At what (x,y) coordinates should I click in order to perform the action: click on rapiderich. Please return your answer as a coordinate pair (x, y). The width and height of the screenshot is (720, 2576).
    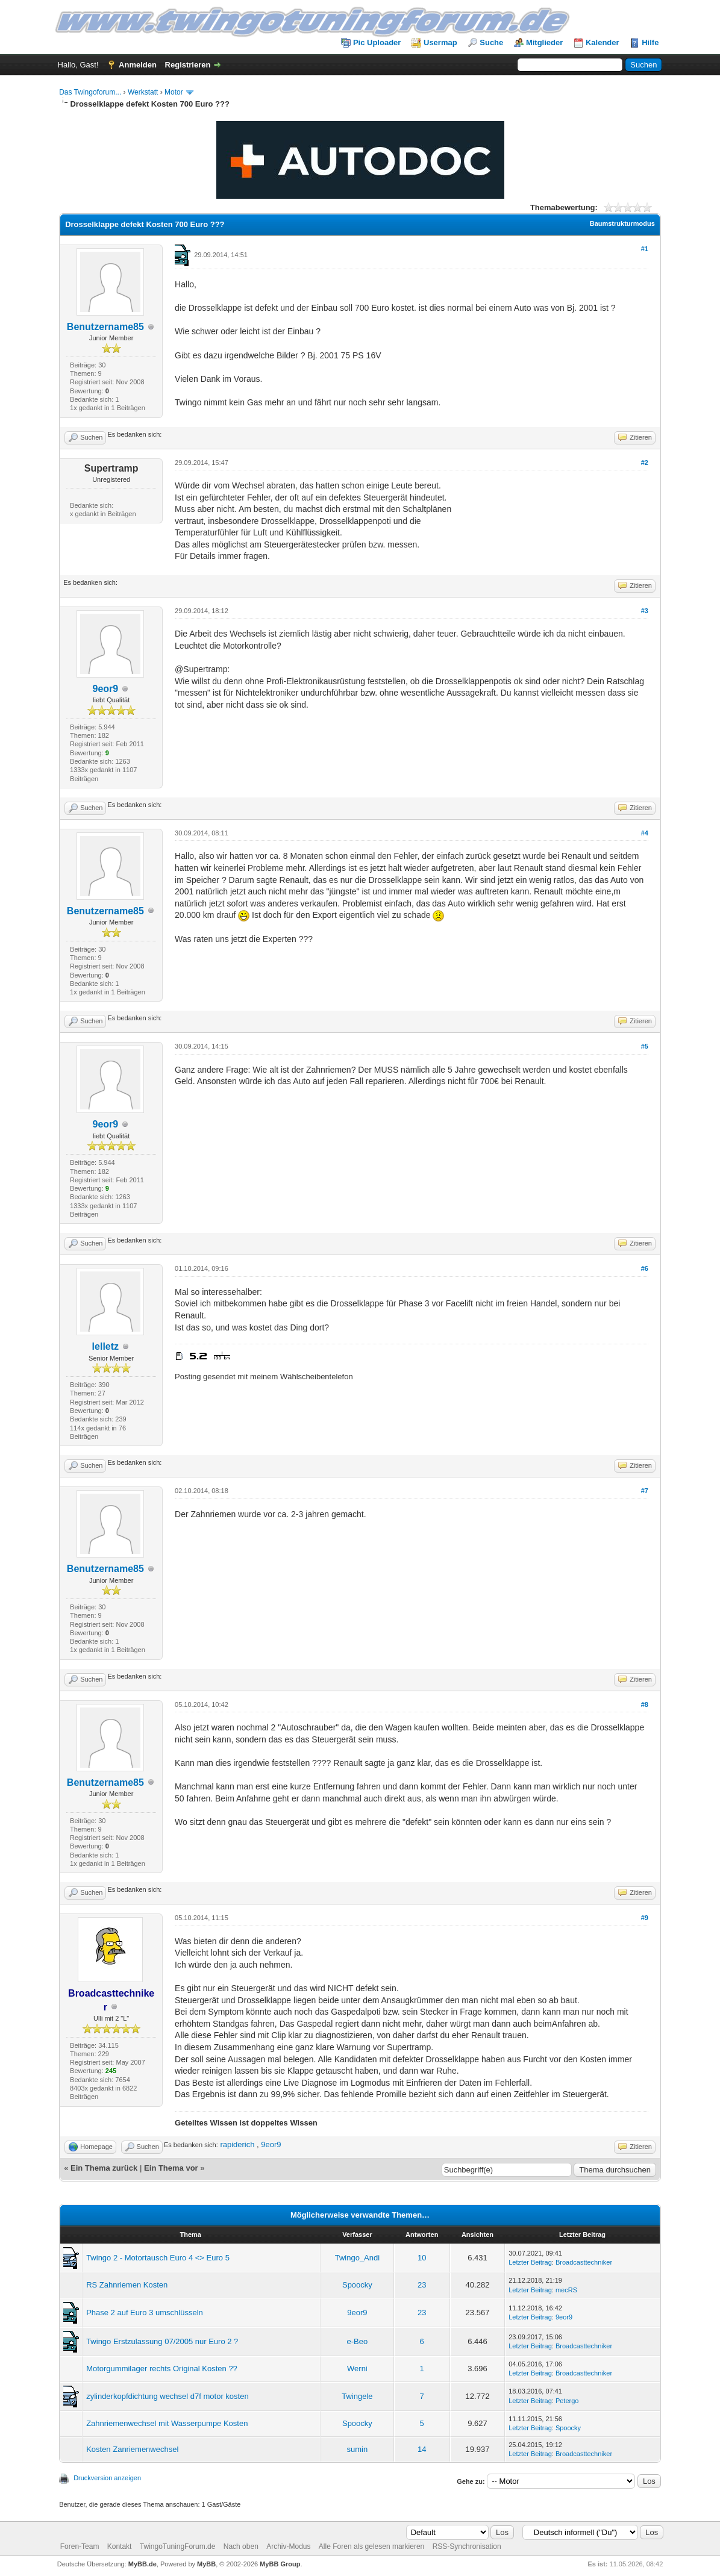
    Looking at the image, I should click on (237, 2144).